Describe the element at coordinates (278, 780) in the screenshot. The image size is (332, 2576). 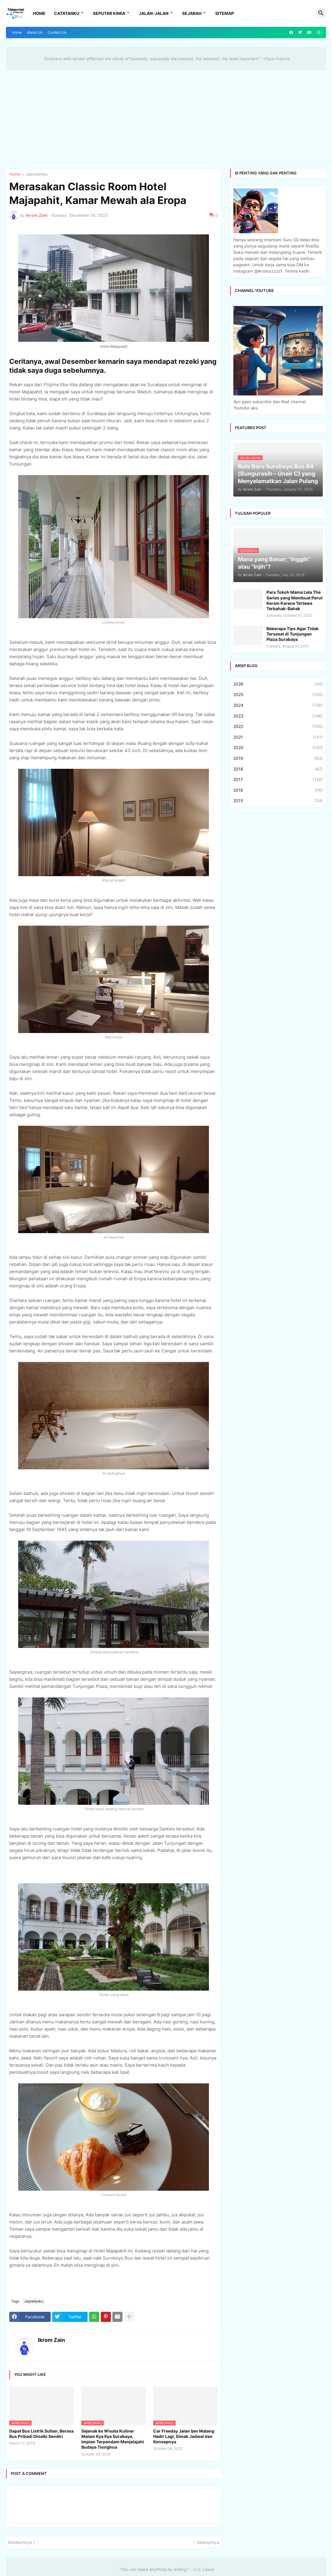
I see `2017` at that location.